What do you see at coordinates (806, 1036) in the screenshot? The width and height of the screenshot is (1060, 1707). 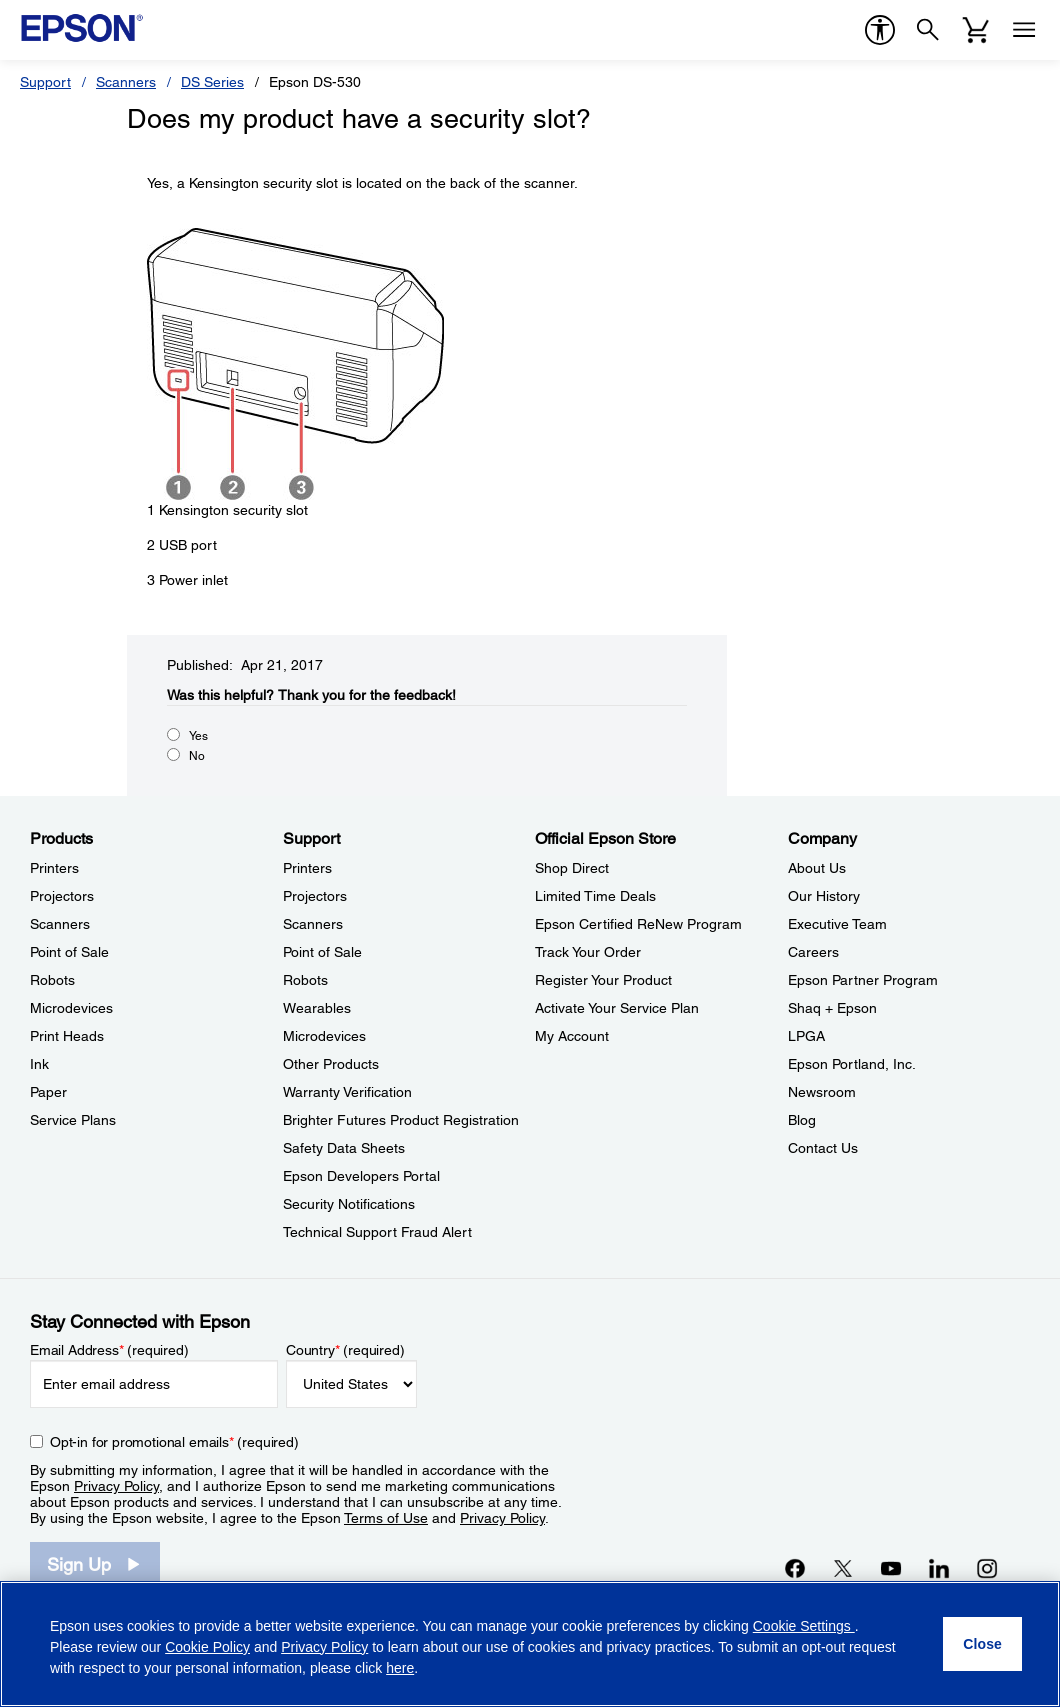 I see `LPGA [CompanyLPGA]` at bounding box center [806, 1036].